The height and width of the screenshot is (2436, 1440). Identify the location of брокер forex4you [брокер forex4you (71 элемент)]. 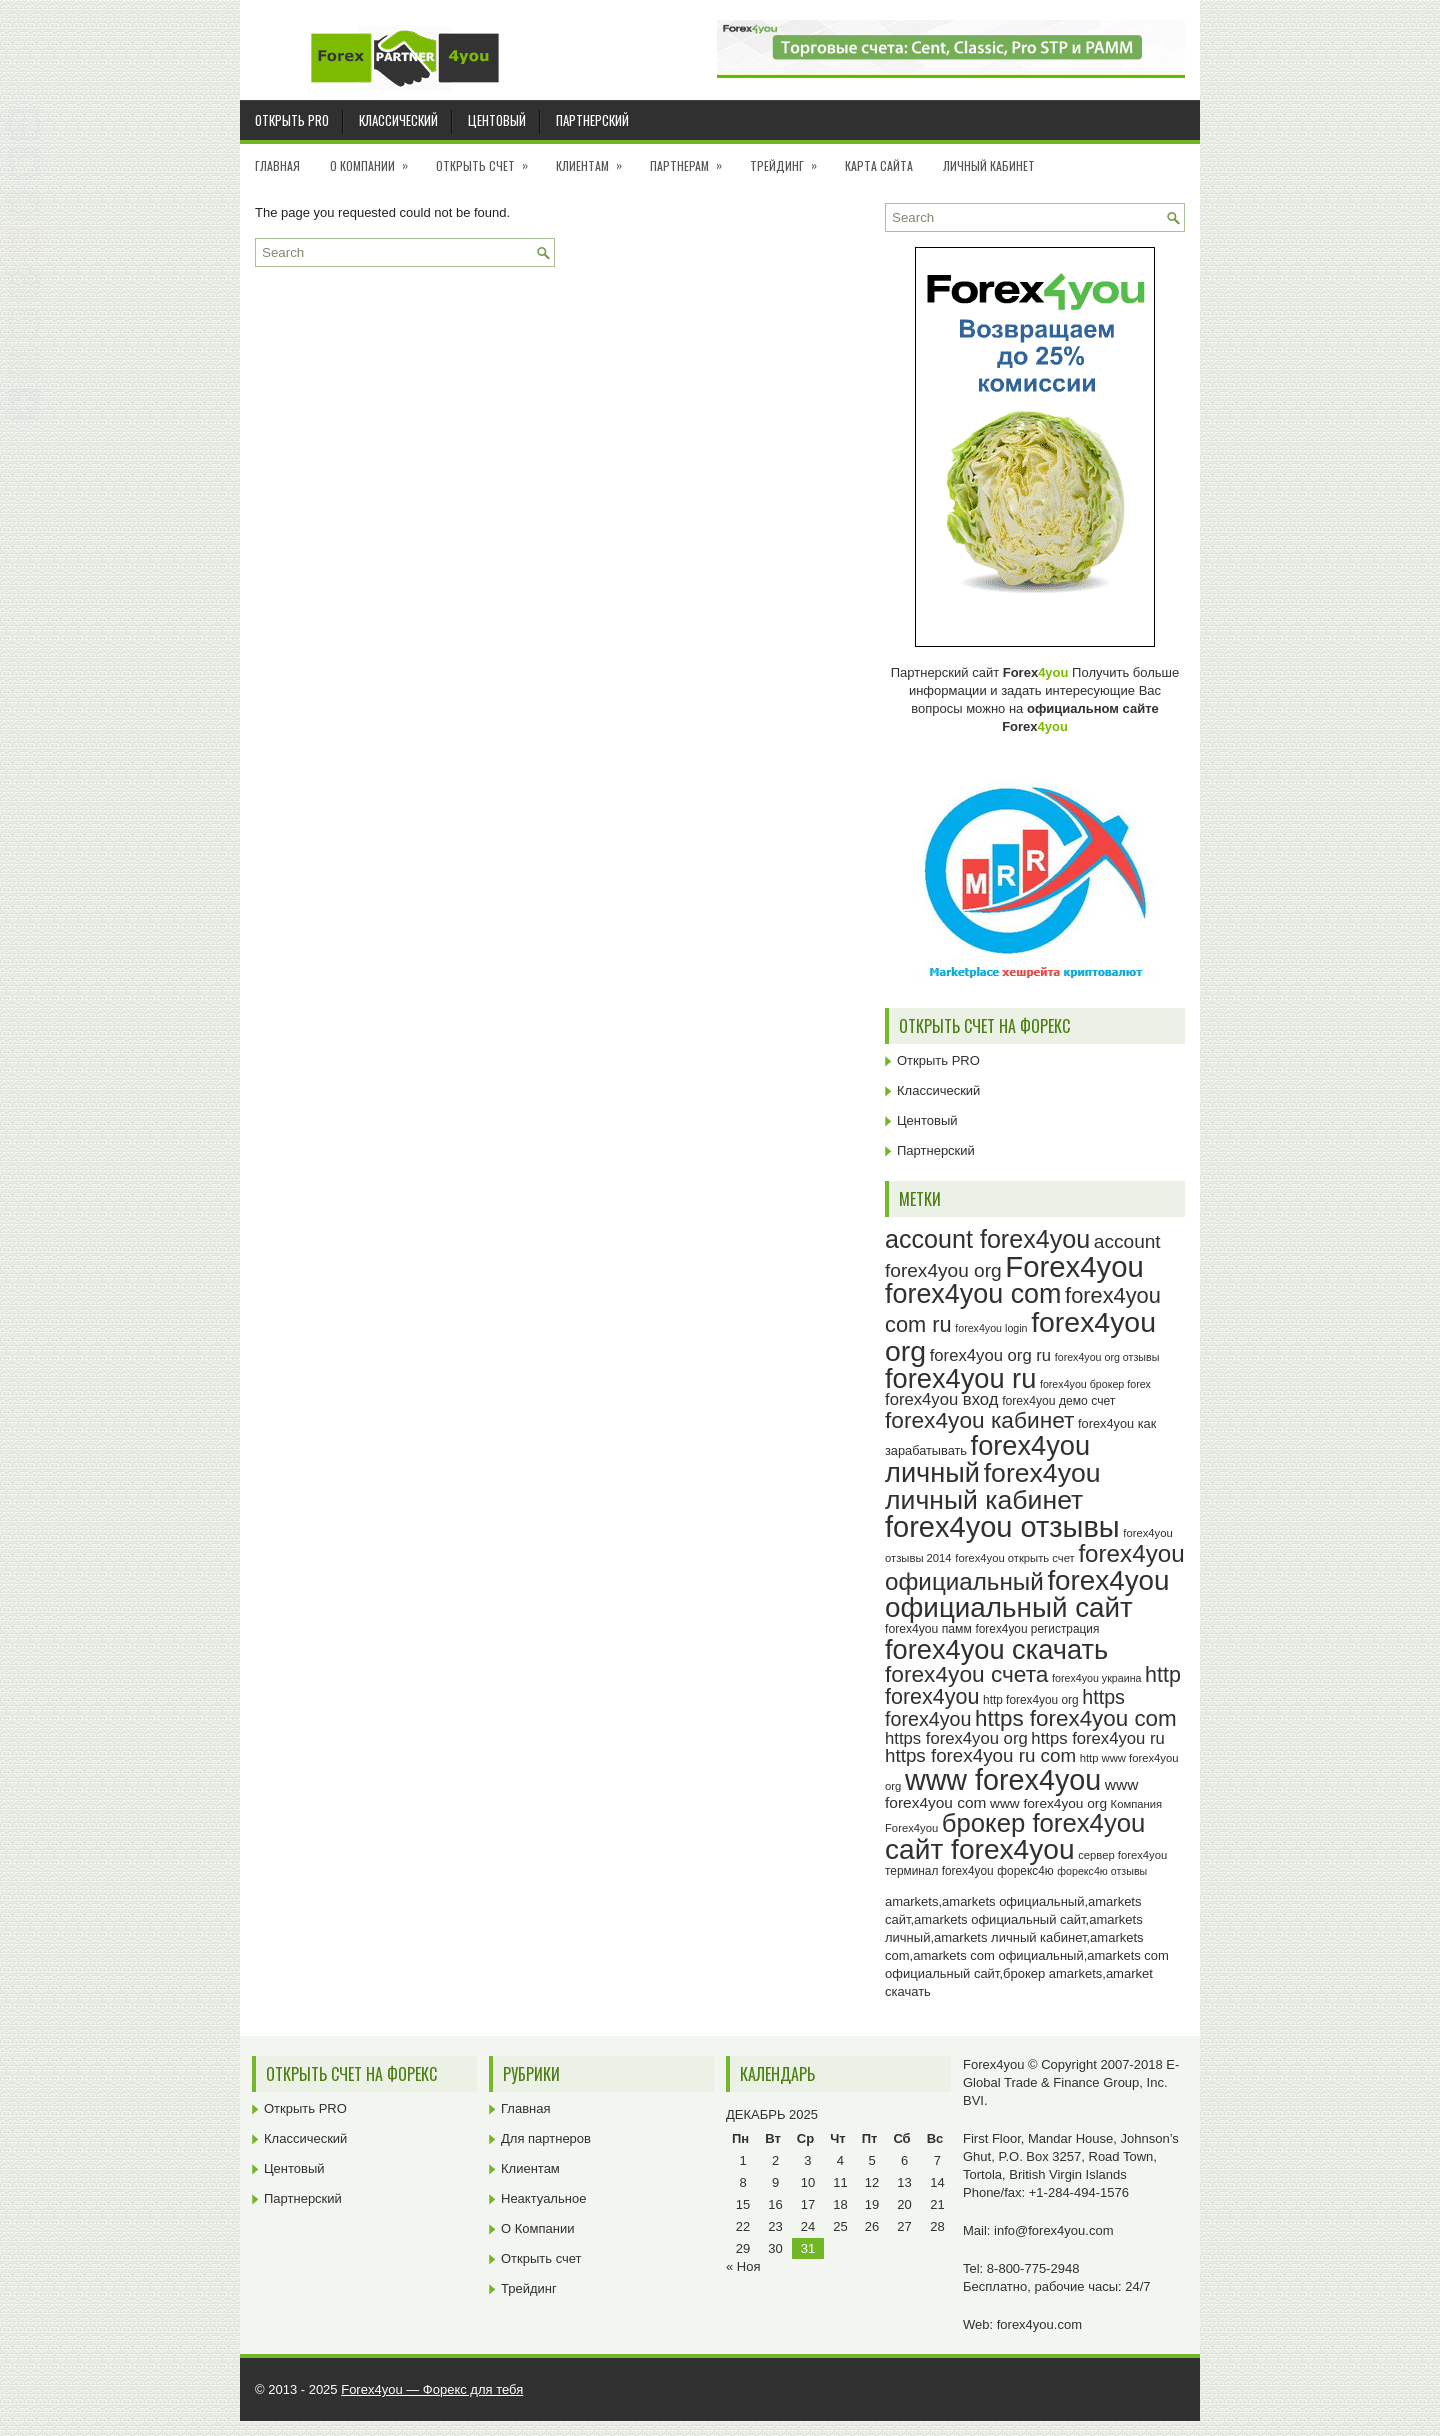
(1044, 1823).